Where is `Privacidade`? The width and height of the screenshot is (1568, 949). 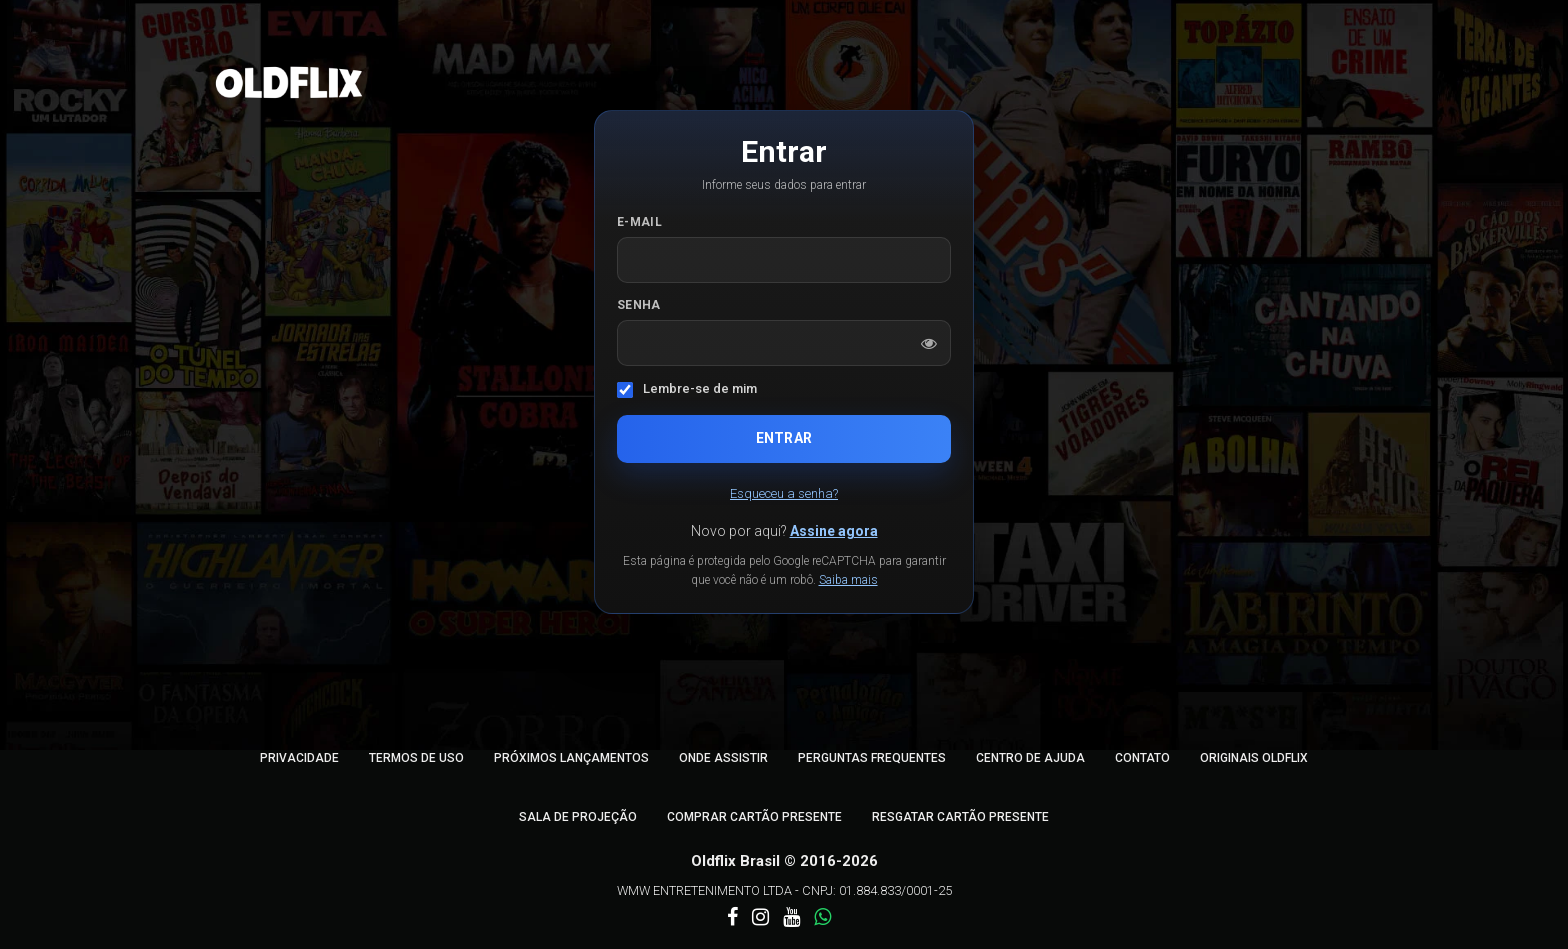 Privacidade is located at coordinates (299, 758).